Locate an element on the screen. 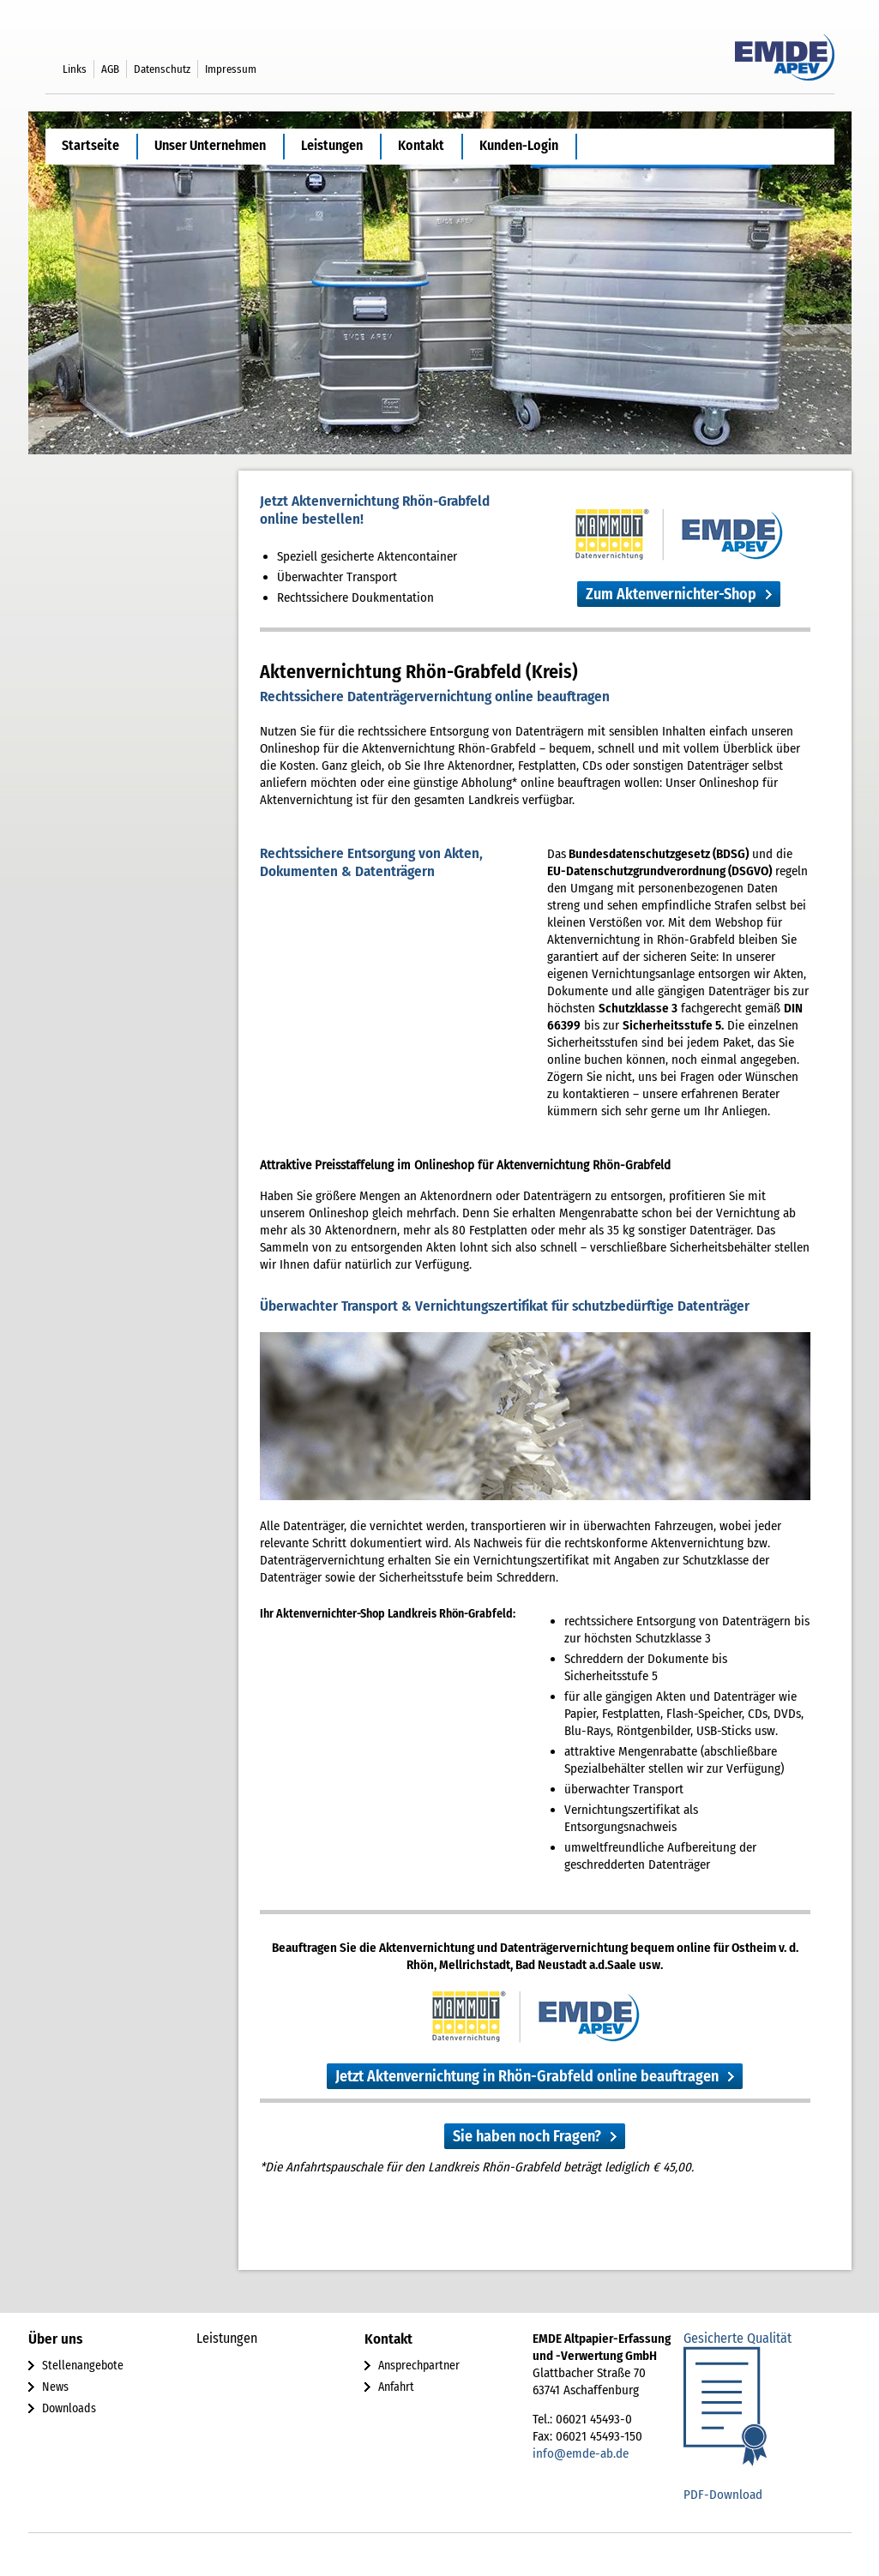  Startseite is located at coordinates (90, 145).